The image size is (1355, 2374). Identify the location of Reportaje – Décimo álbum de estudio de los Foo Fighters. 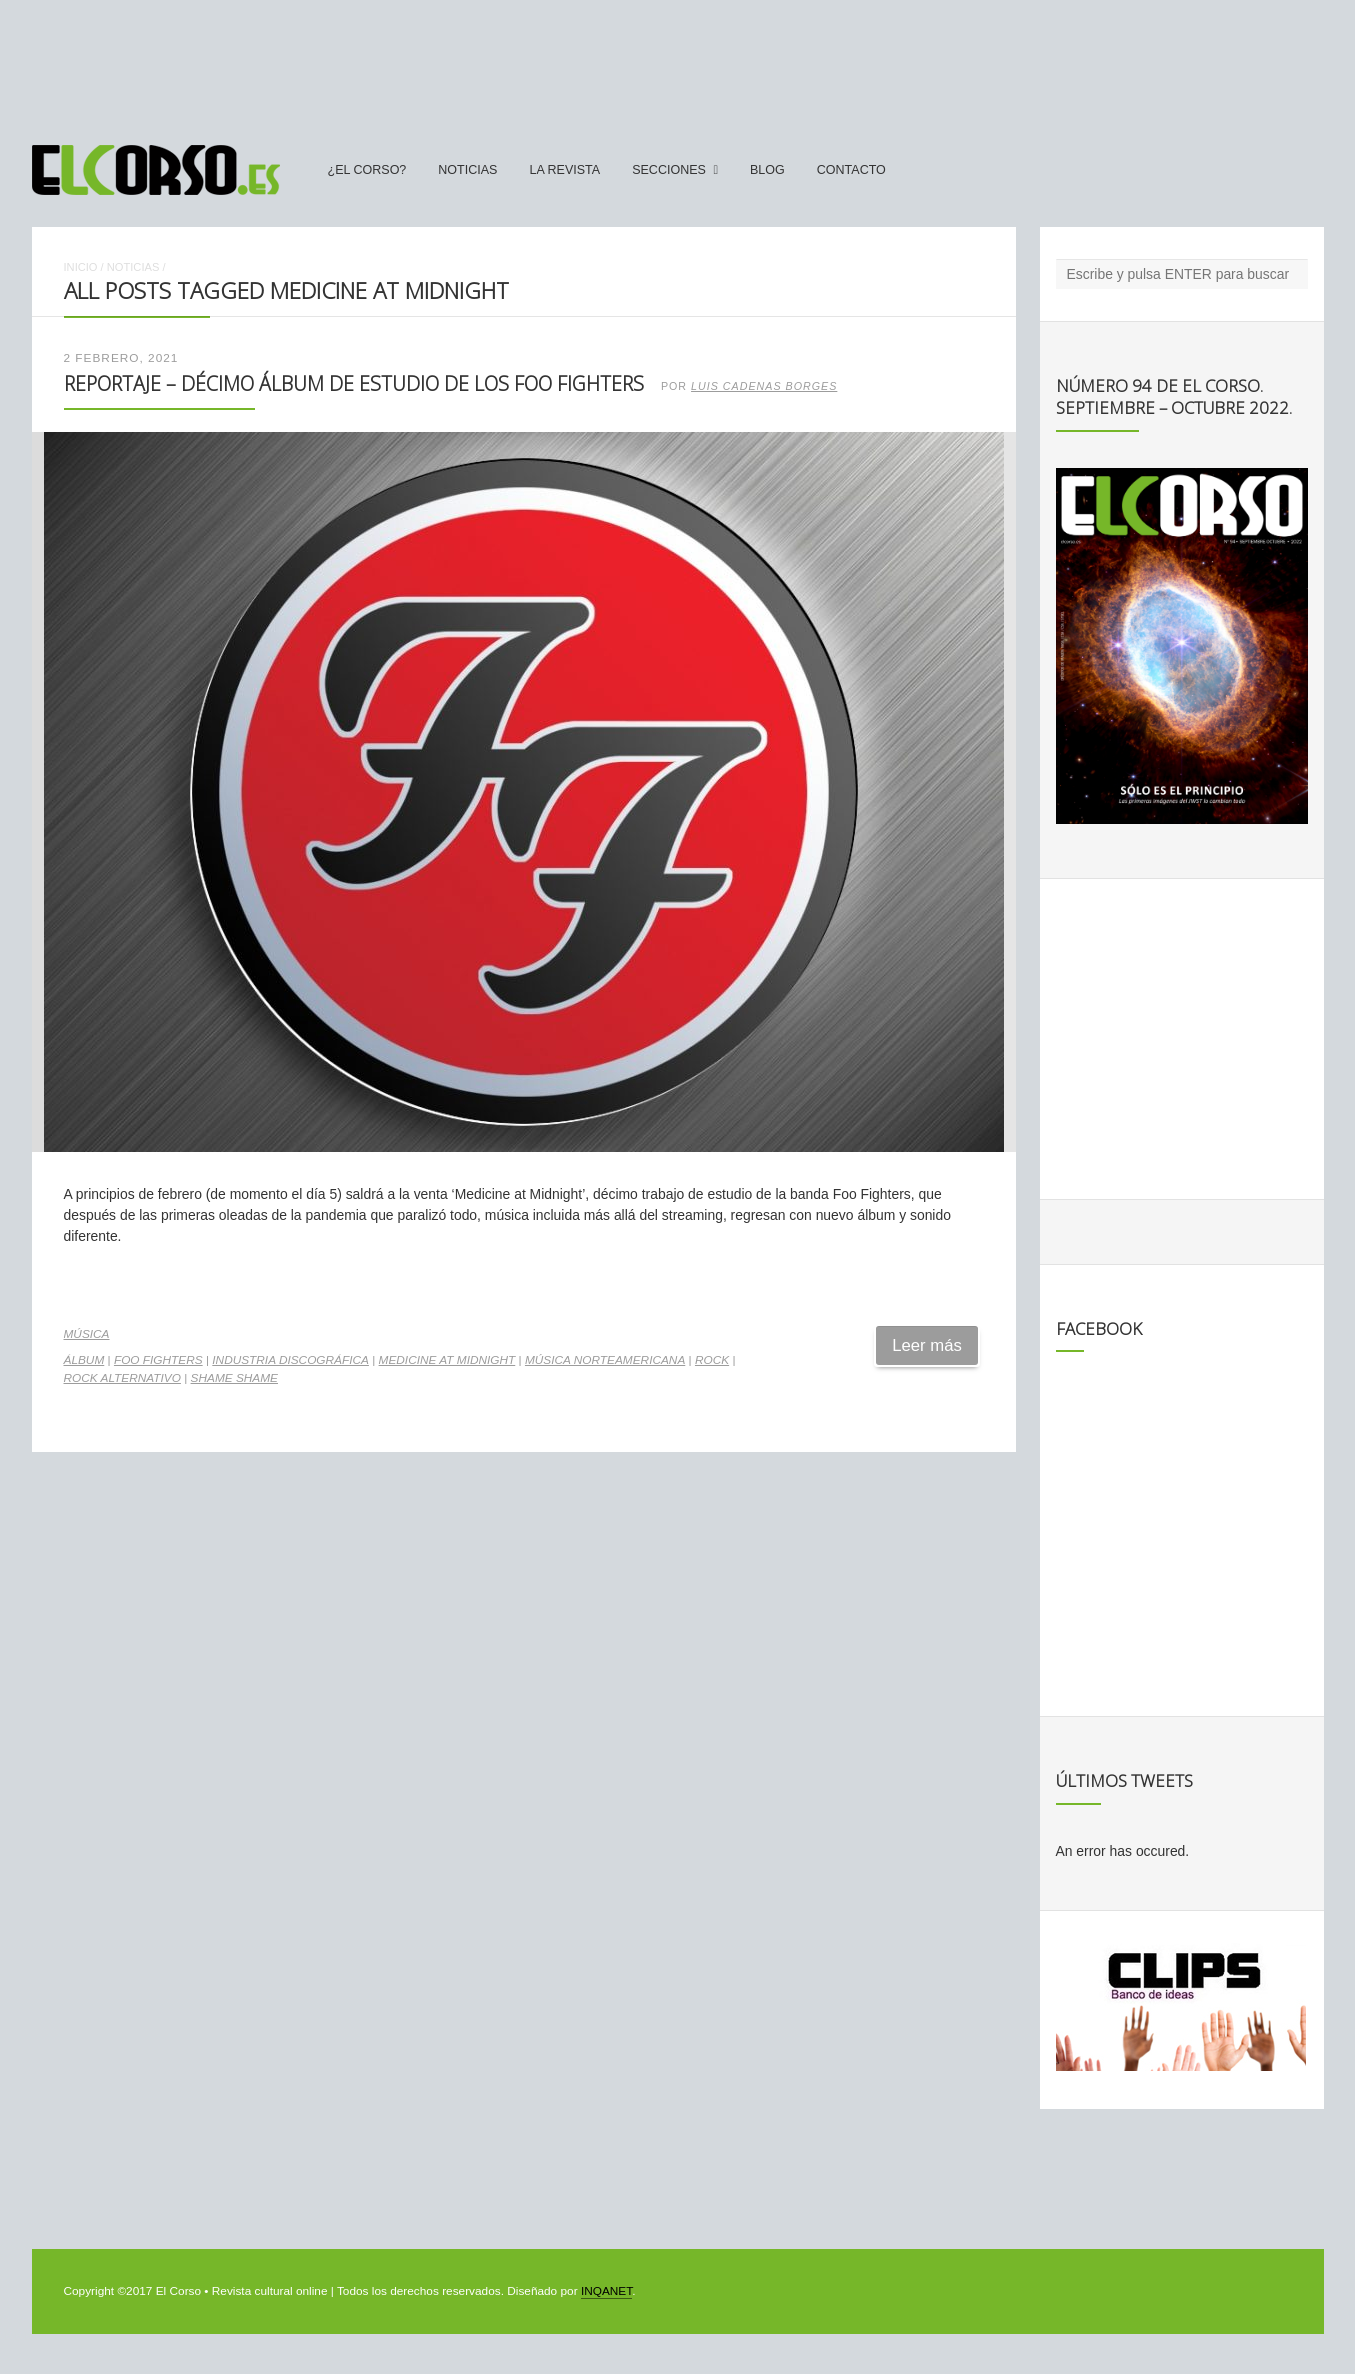
(354, 383).